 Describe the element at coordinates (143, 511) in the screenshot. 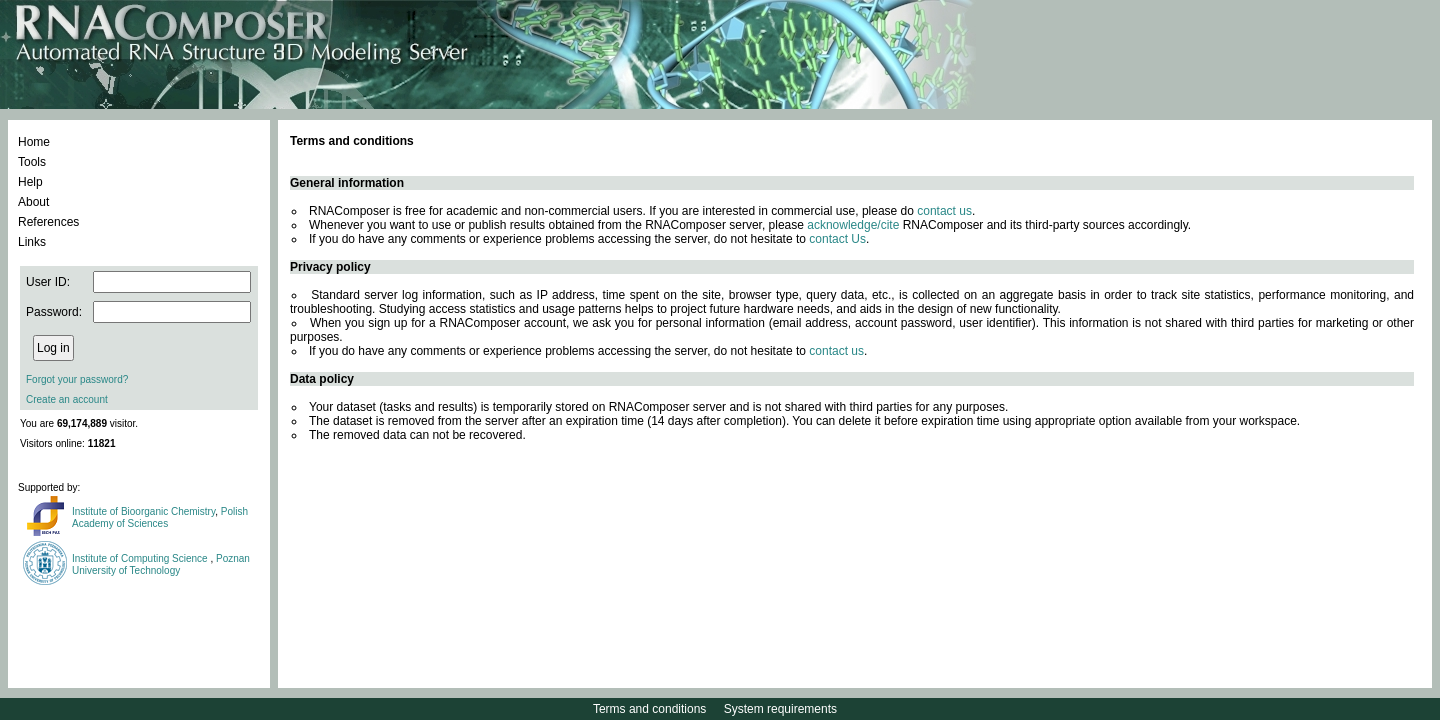

I see `Institute of Bioorganic Chemistry` at that location.